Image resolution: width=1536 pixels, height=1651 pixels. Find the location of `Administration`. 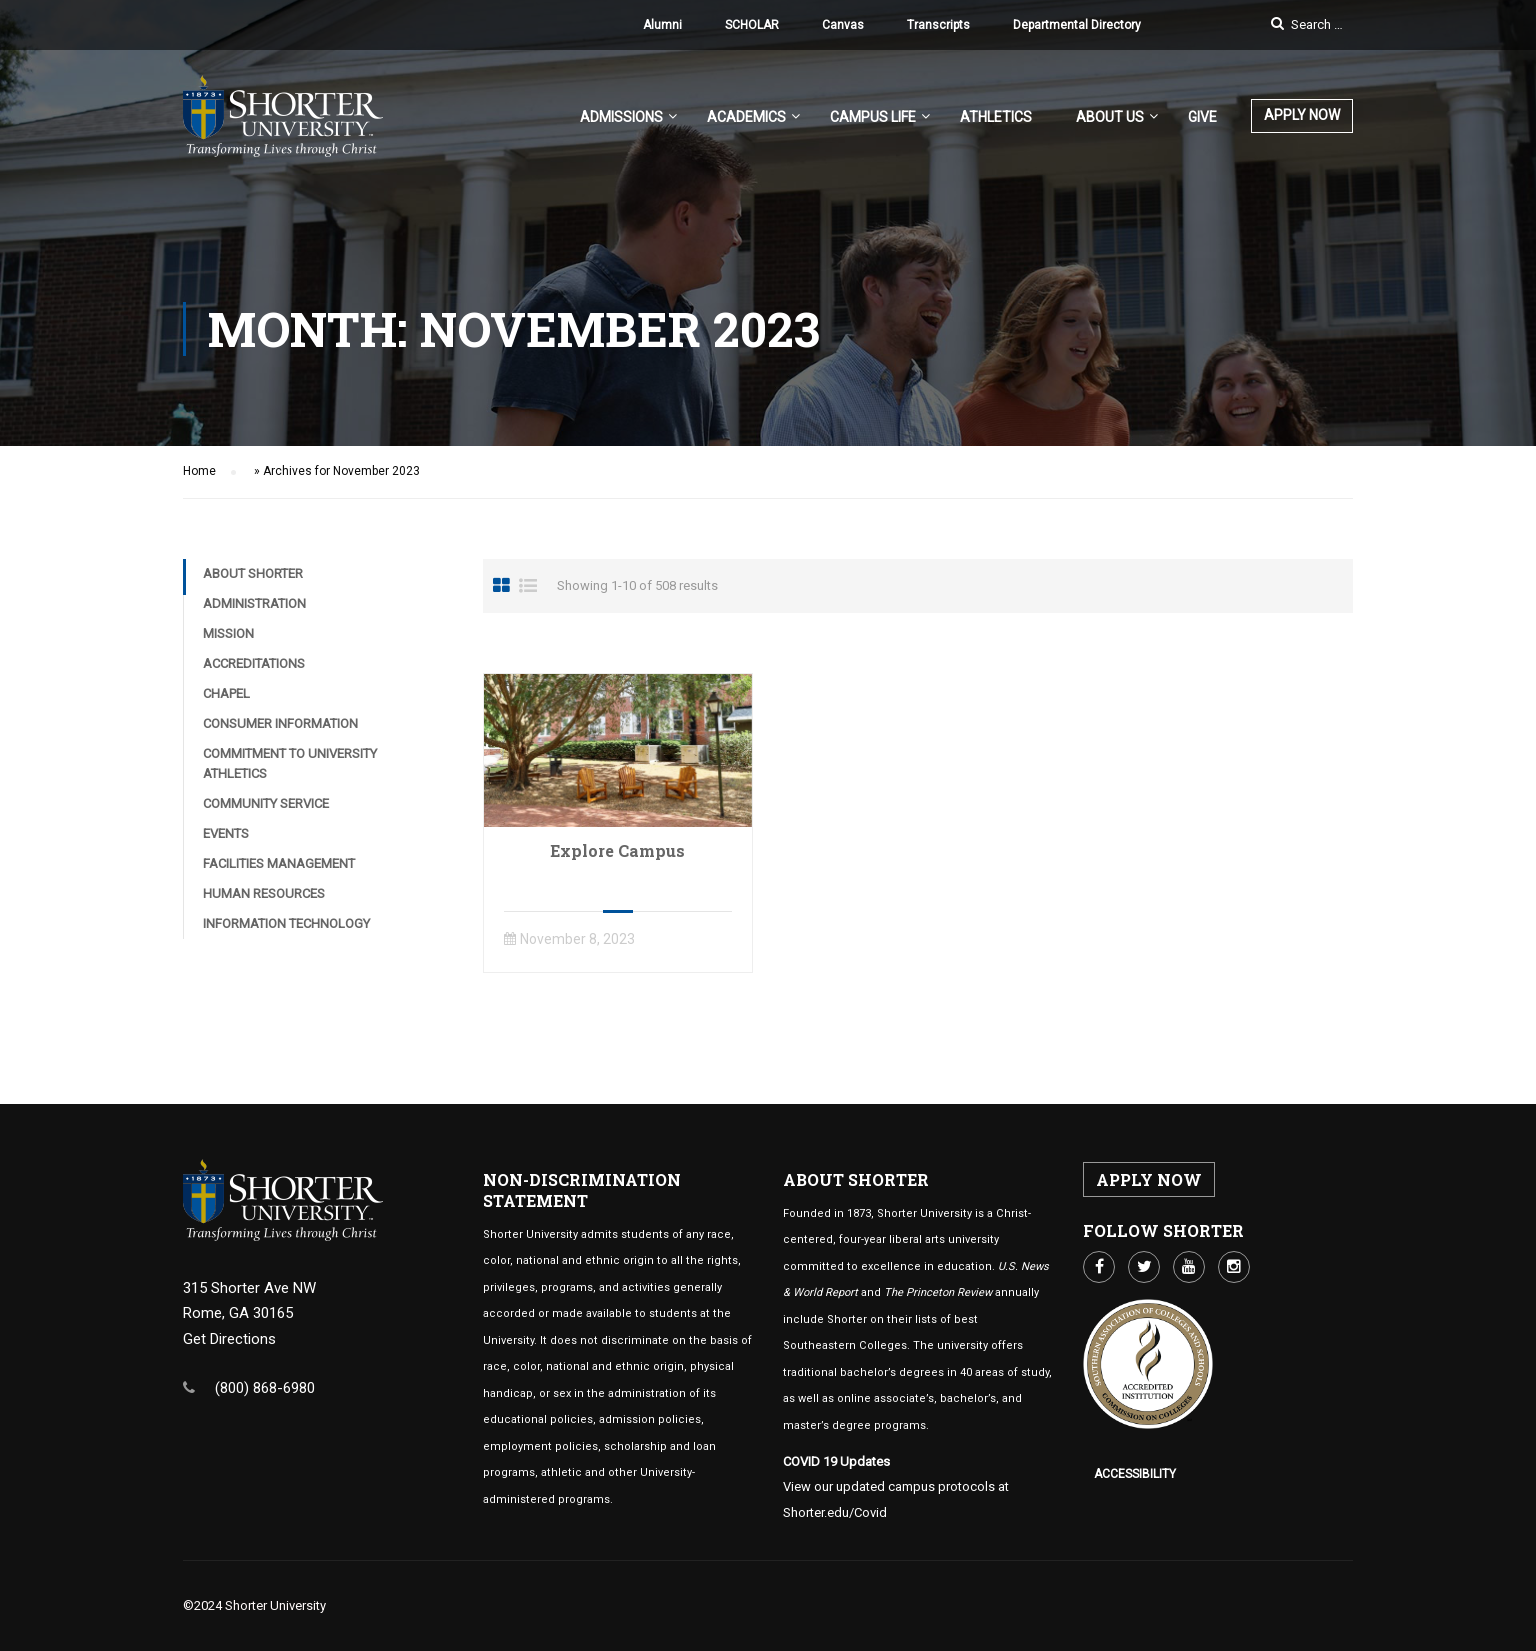

Administration is located at coordinates (254, 603).